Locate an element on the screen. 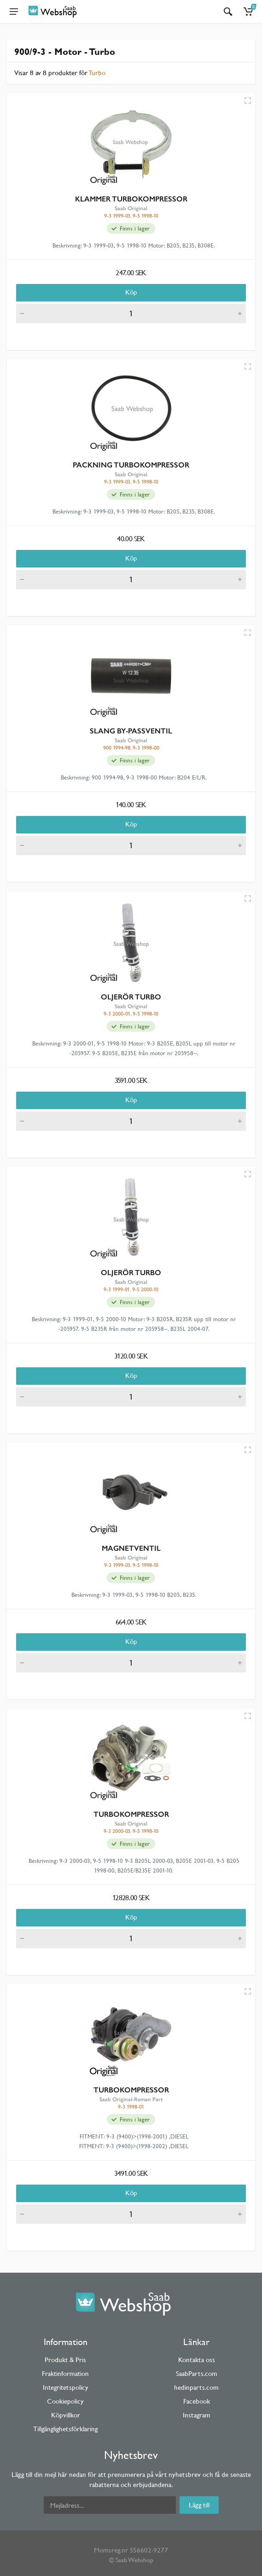 The image size is (262, 2576). Köpvillkor is located at coordinates (65, 2415).